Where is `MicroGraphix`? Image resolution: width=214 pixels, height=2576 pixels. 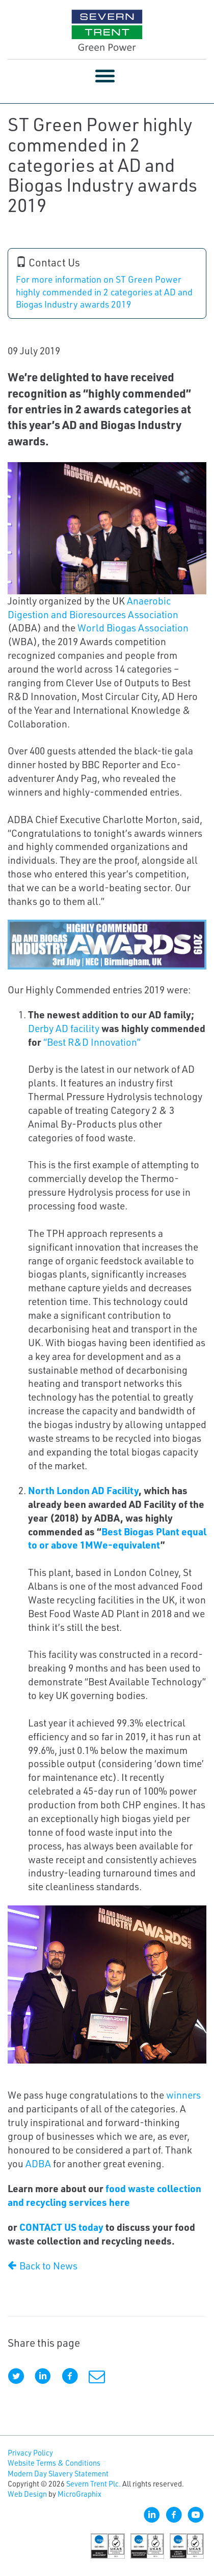
MicroGraphix is located at coordinates (79, 2494).